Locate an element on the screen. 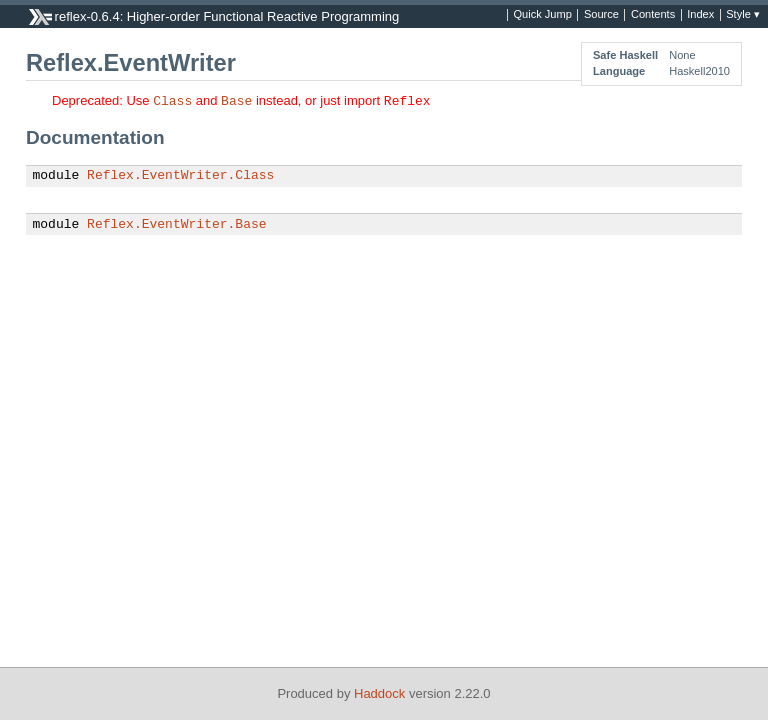 Image resolution: width=768 pixels, height=720 pixels. Index is located at coordinates (700, 15).